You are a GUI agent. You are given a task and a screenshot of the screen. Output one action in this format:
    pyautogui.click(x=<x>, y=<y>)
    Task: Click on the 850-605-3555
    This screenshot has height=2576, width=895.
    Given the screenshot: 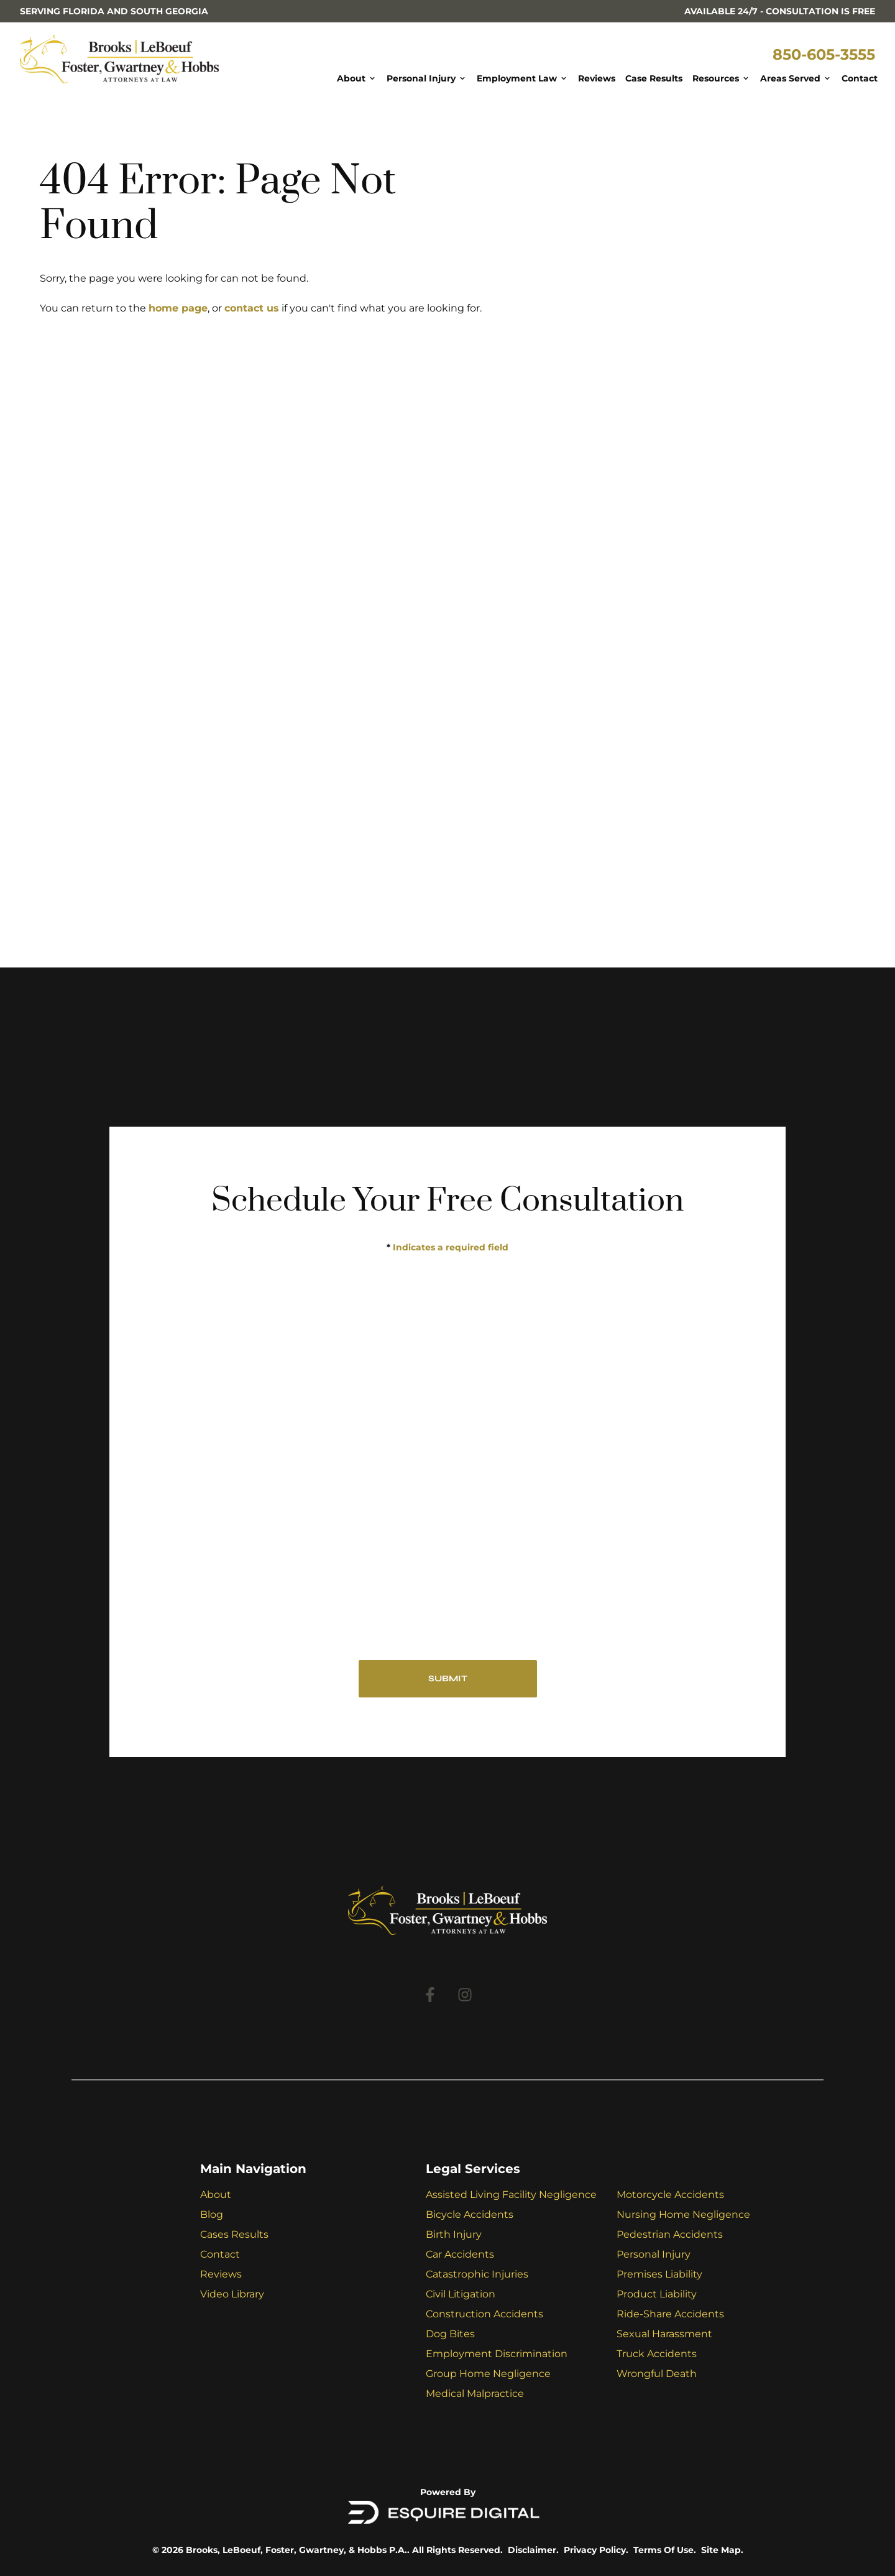 What is the action you would take?
    pyautogui.click(x=824, y=54)
    